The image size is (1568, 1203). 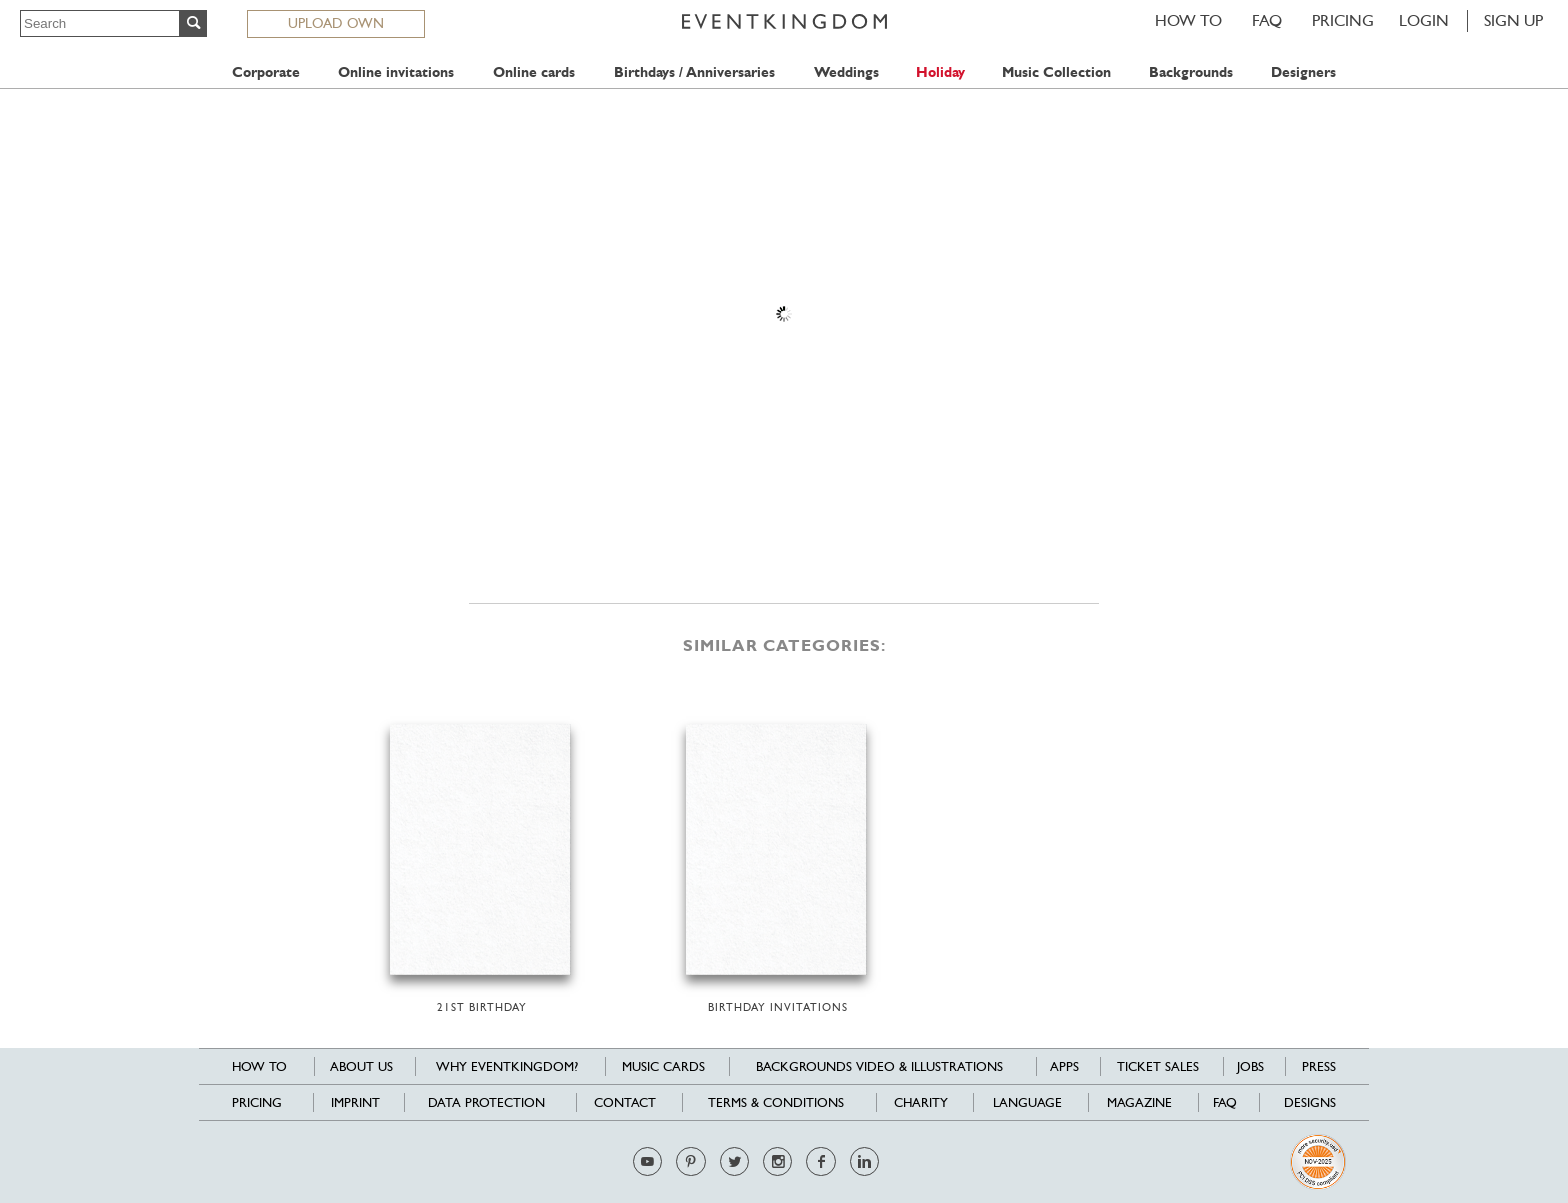 What do you see at coordinates (1027, 1102) in the screenshot?
I see `Language` at bounding box center [1027, 1102].